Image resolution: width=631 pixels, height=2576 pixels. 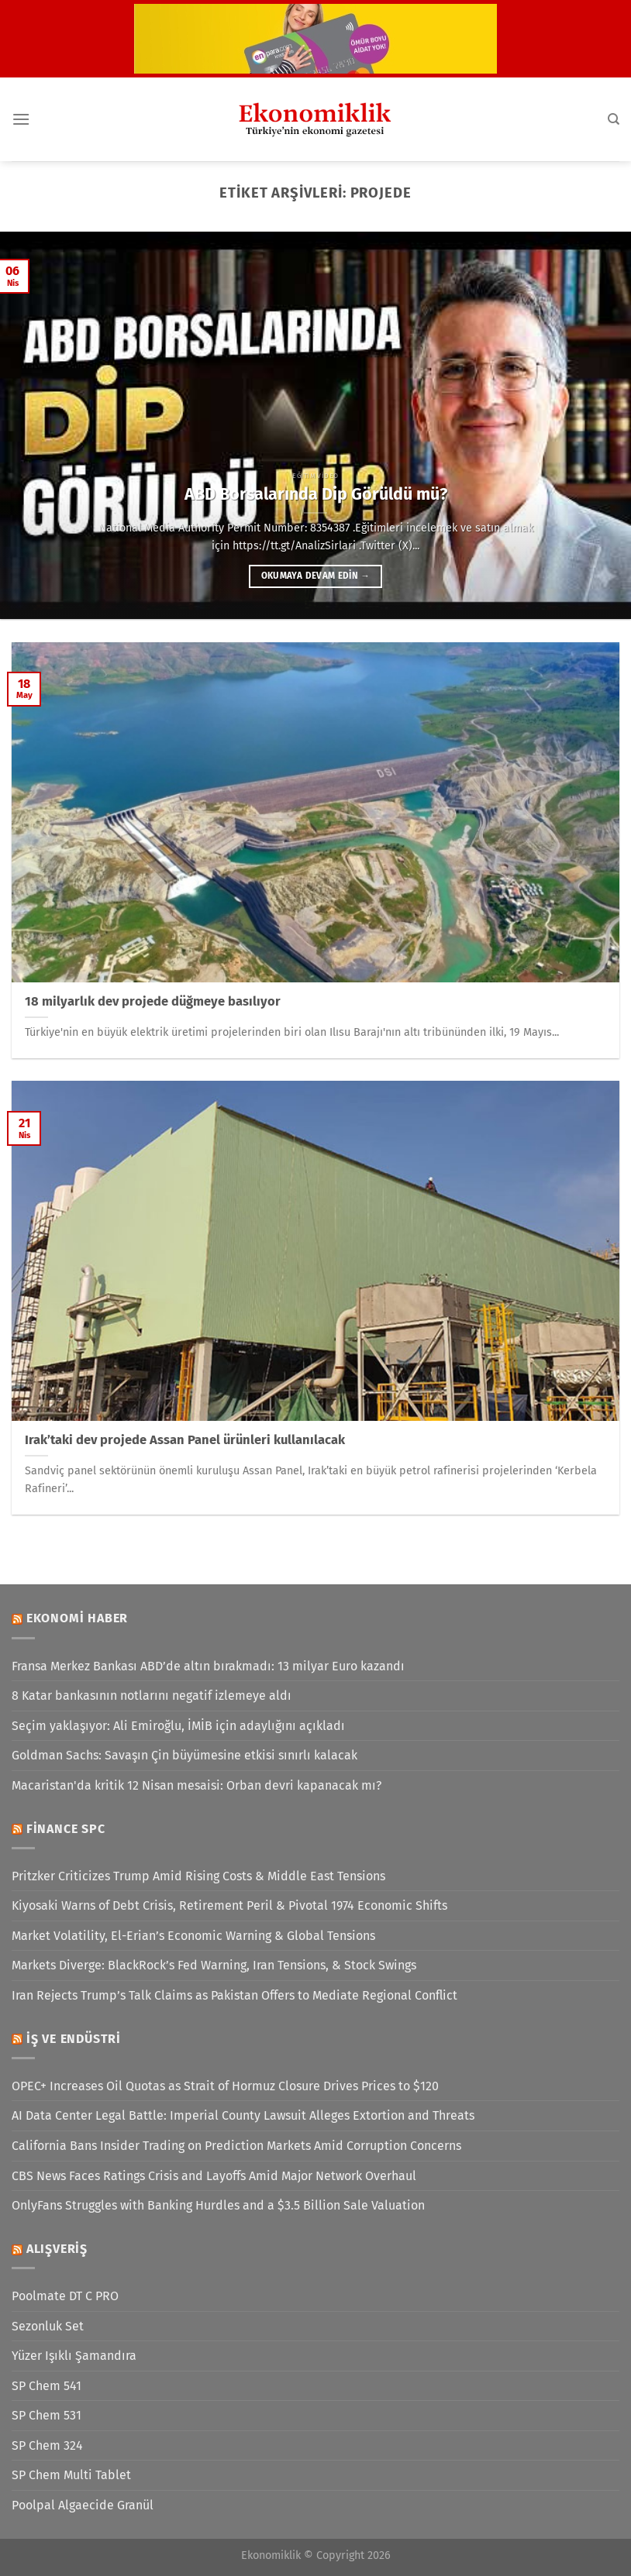 What do you see at coordinates (229, 1905) in the screenshot?
I see `Kiyosaki Warns of Debt Crisis, Retirement Peril & Pivotal 1974 Economic Shifts` at bounding box center [229, 1905].